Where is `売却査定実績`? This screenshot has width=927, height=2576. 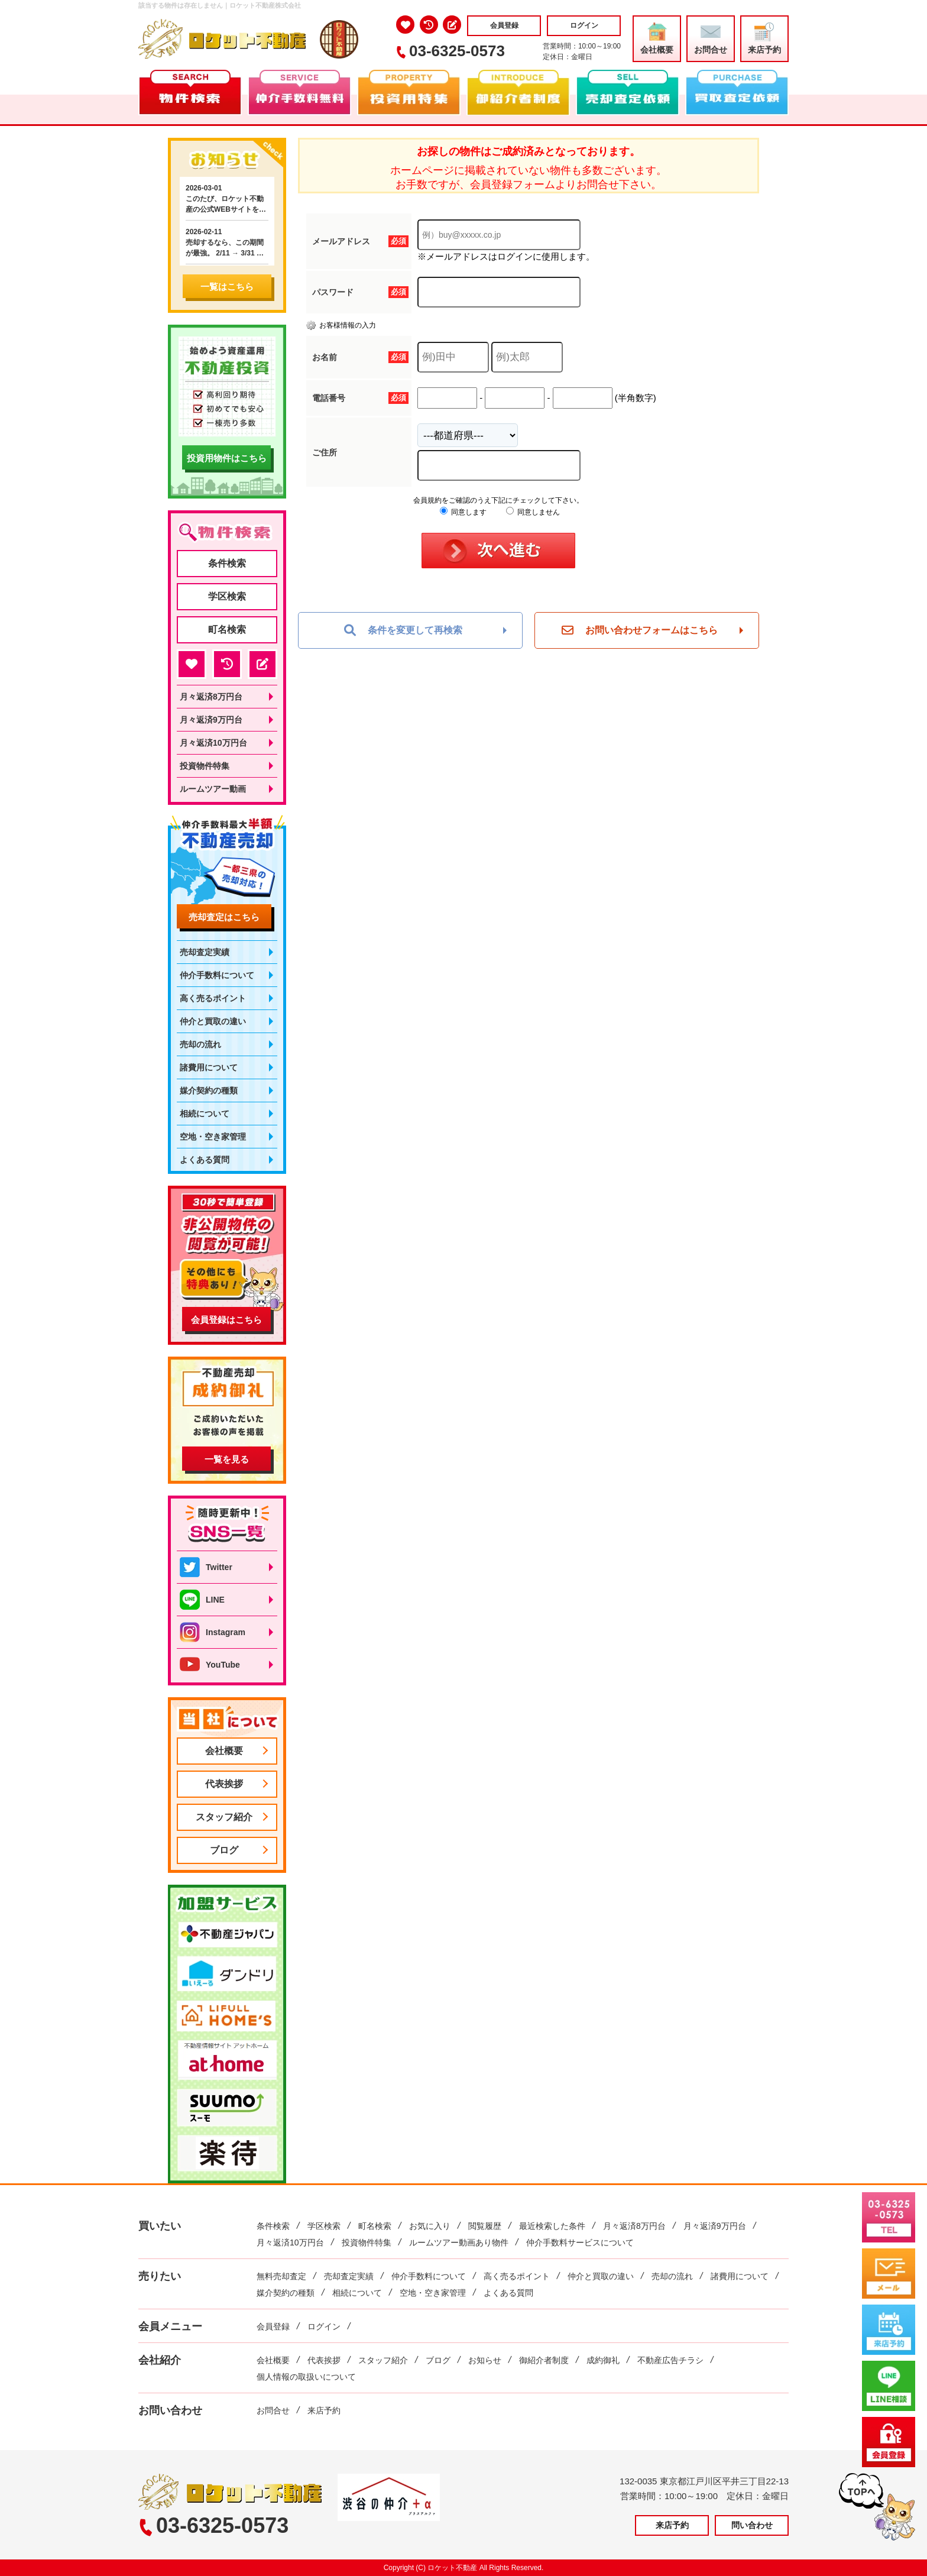 売却査定実績 is located at coordinates (204, 952).